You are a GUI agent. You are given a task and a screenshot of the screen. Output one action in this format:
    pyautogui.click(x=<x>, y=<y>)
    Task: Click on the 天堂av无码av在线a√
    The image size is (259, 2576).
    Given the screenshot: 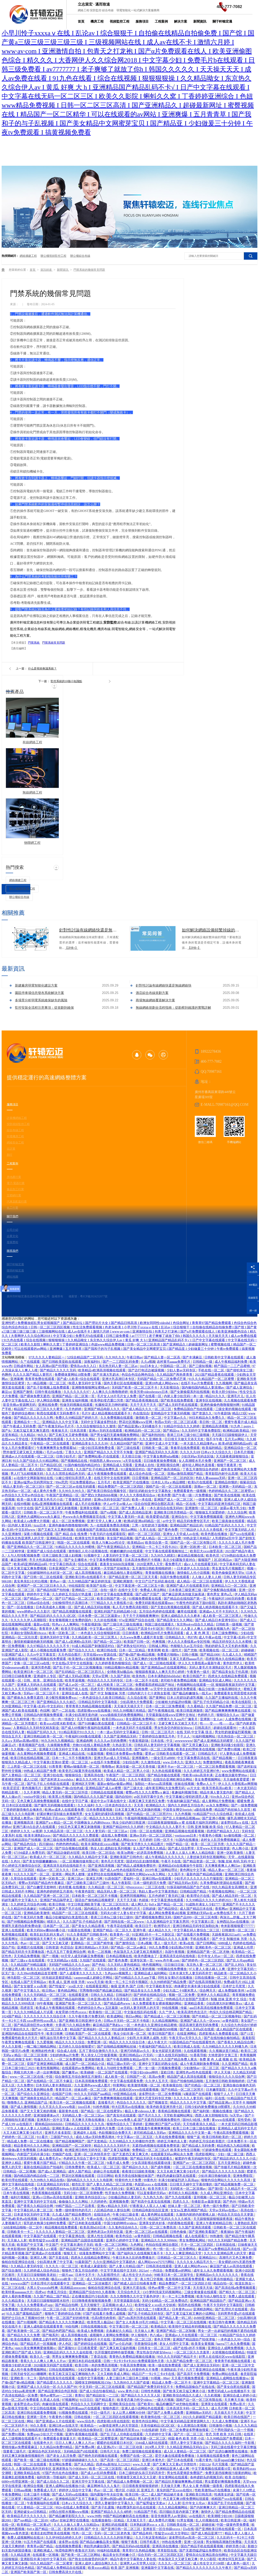 What is the action you would take?
    pyautogui.click(x=224, y=2210)
    